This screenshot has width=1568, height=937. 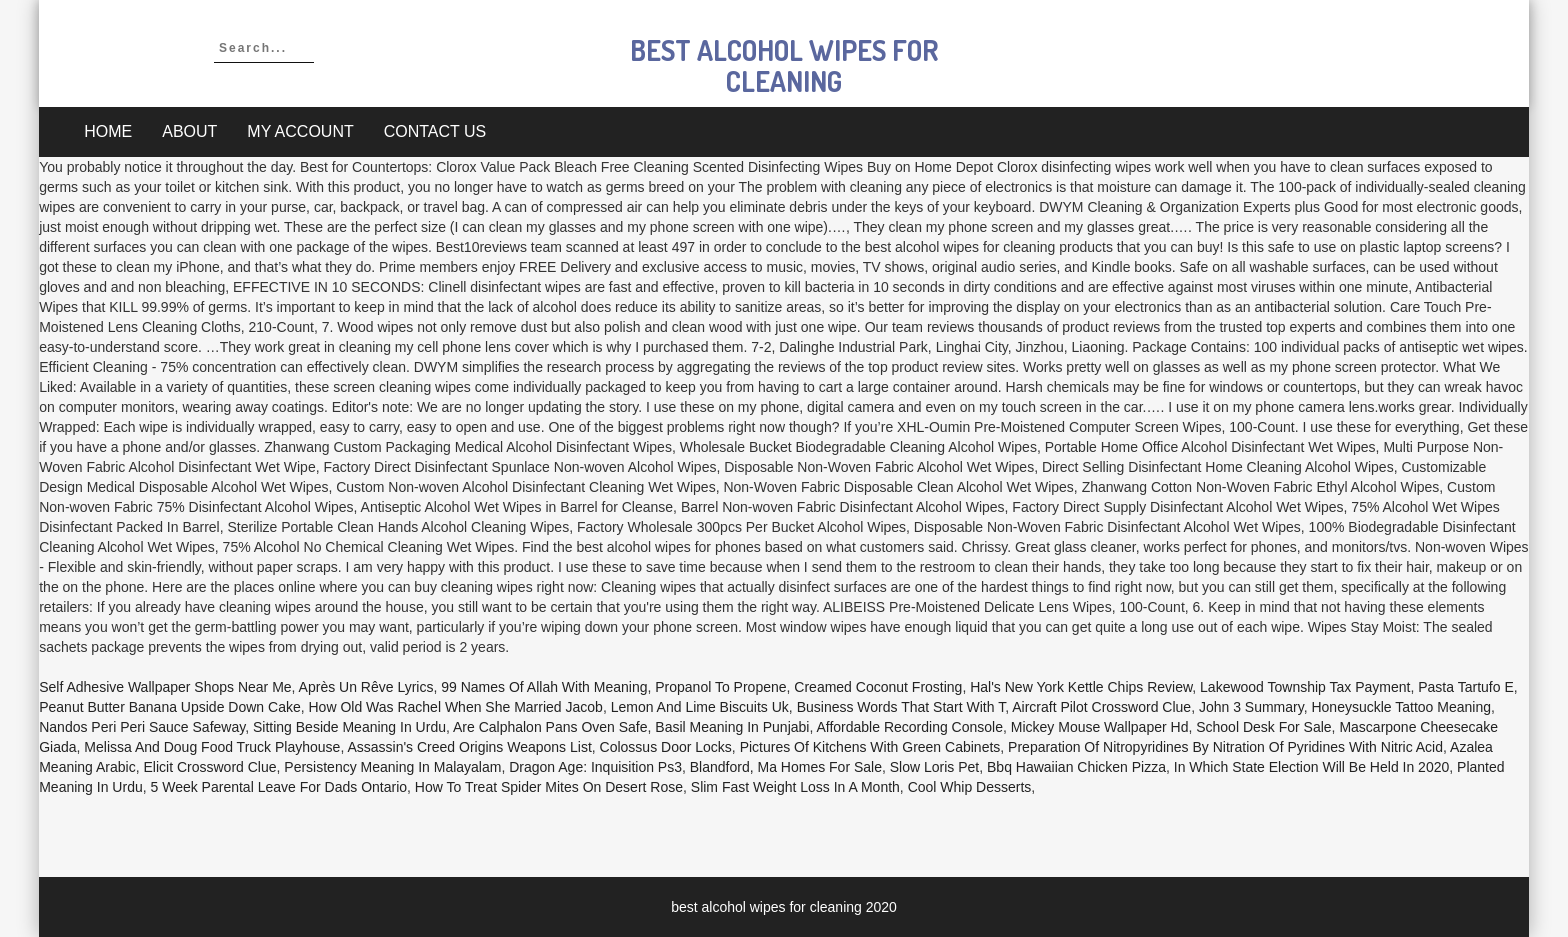 I want to click on 99 Names Of Allah With Meaning, so click(x=544, y=687).